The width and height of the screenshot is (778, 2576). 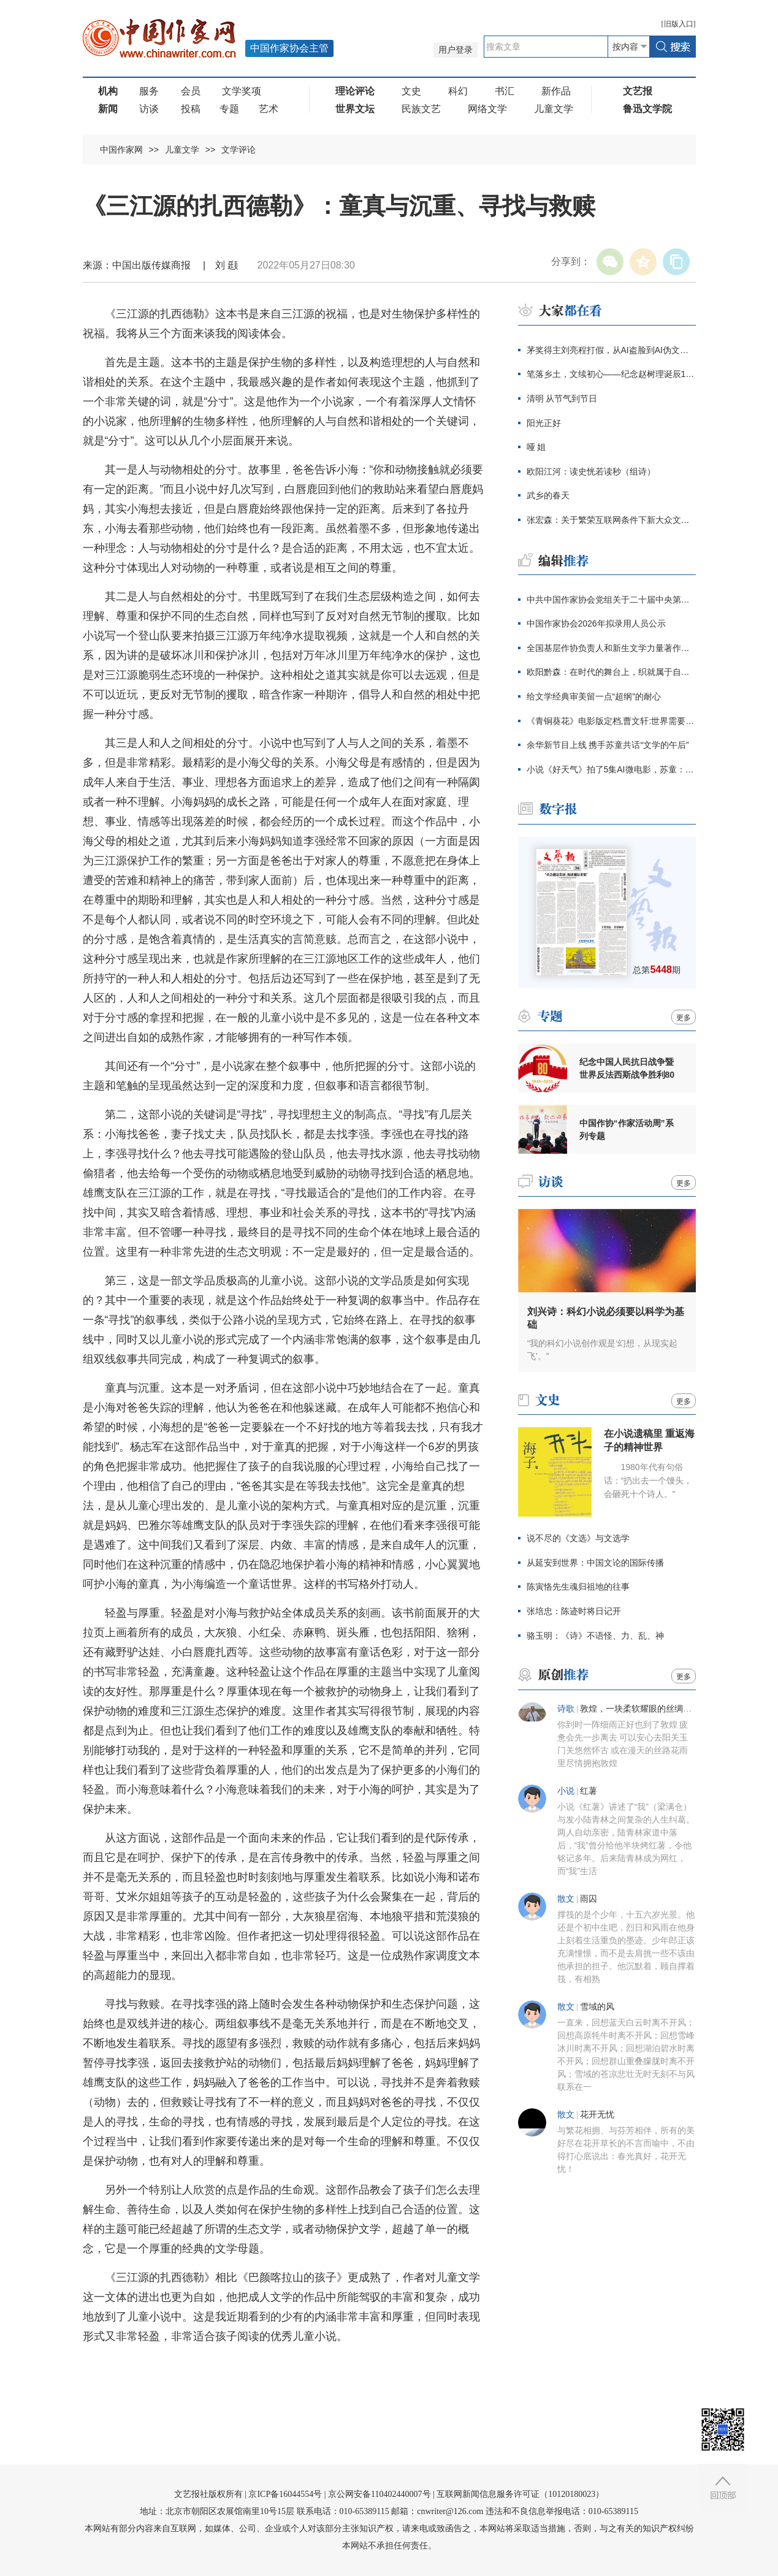 What do you see at coordinates (548, 495) in the screenshot?
I see `武乡的春天` at bounding box center [548, 495].